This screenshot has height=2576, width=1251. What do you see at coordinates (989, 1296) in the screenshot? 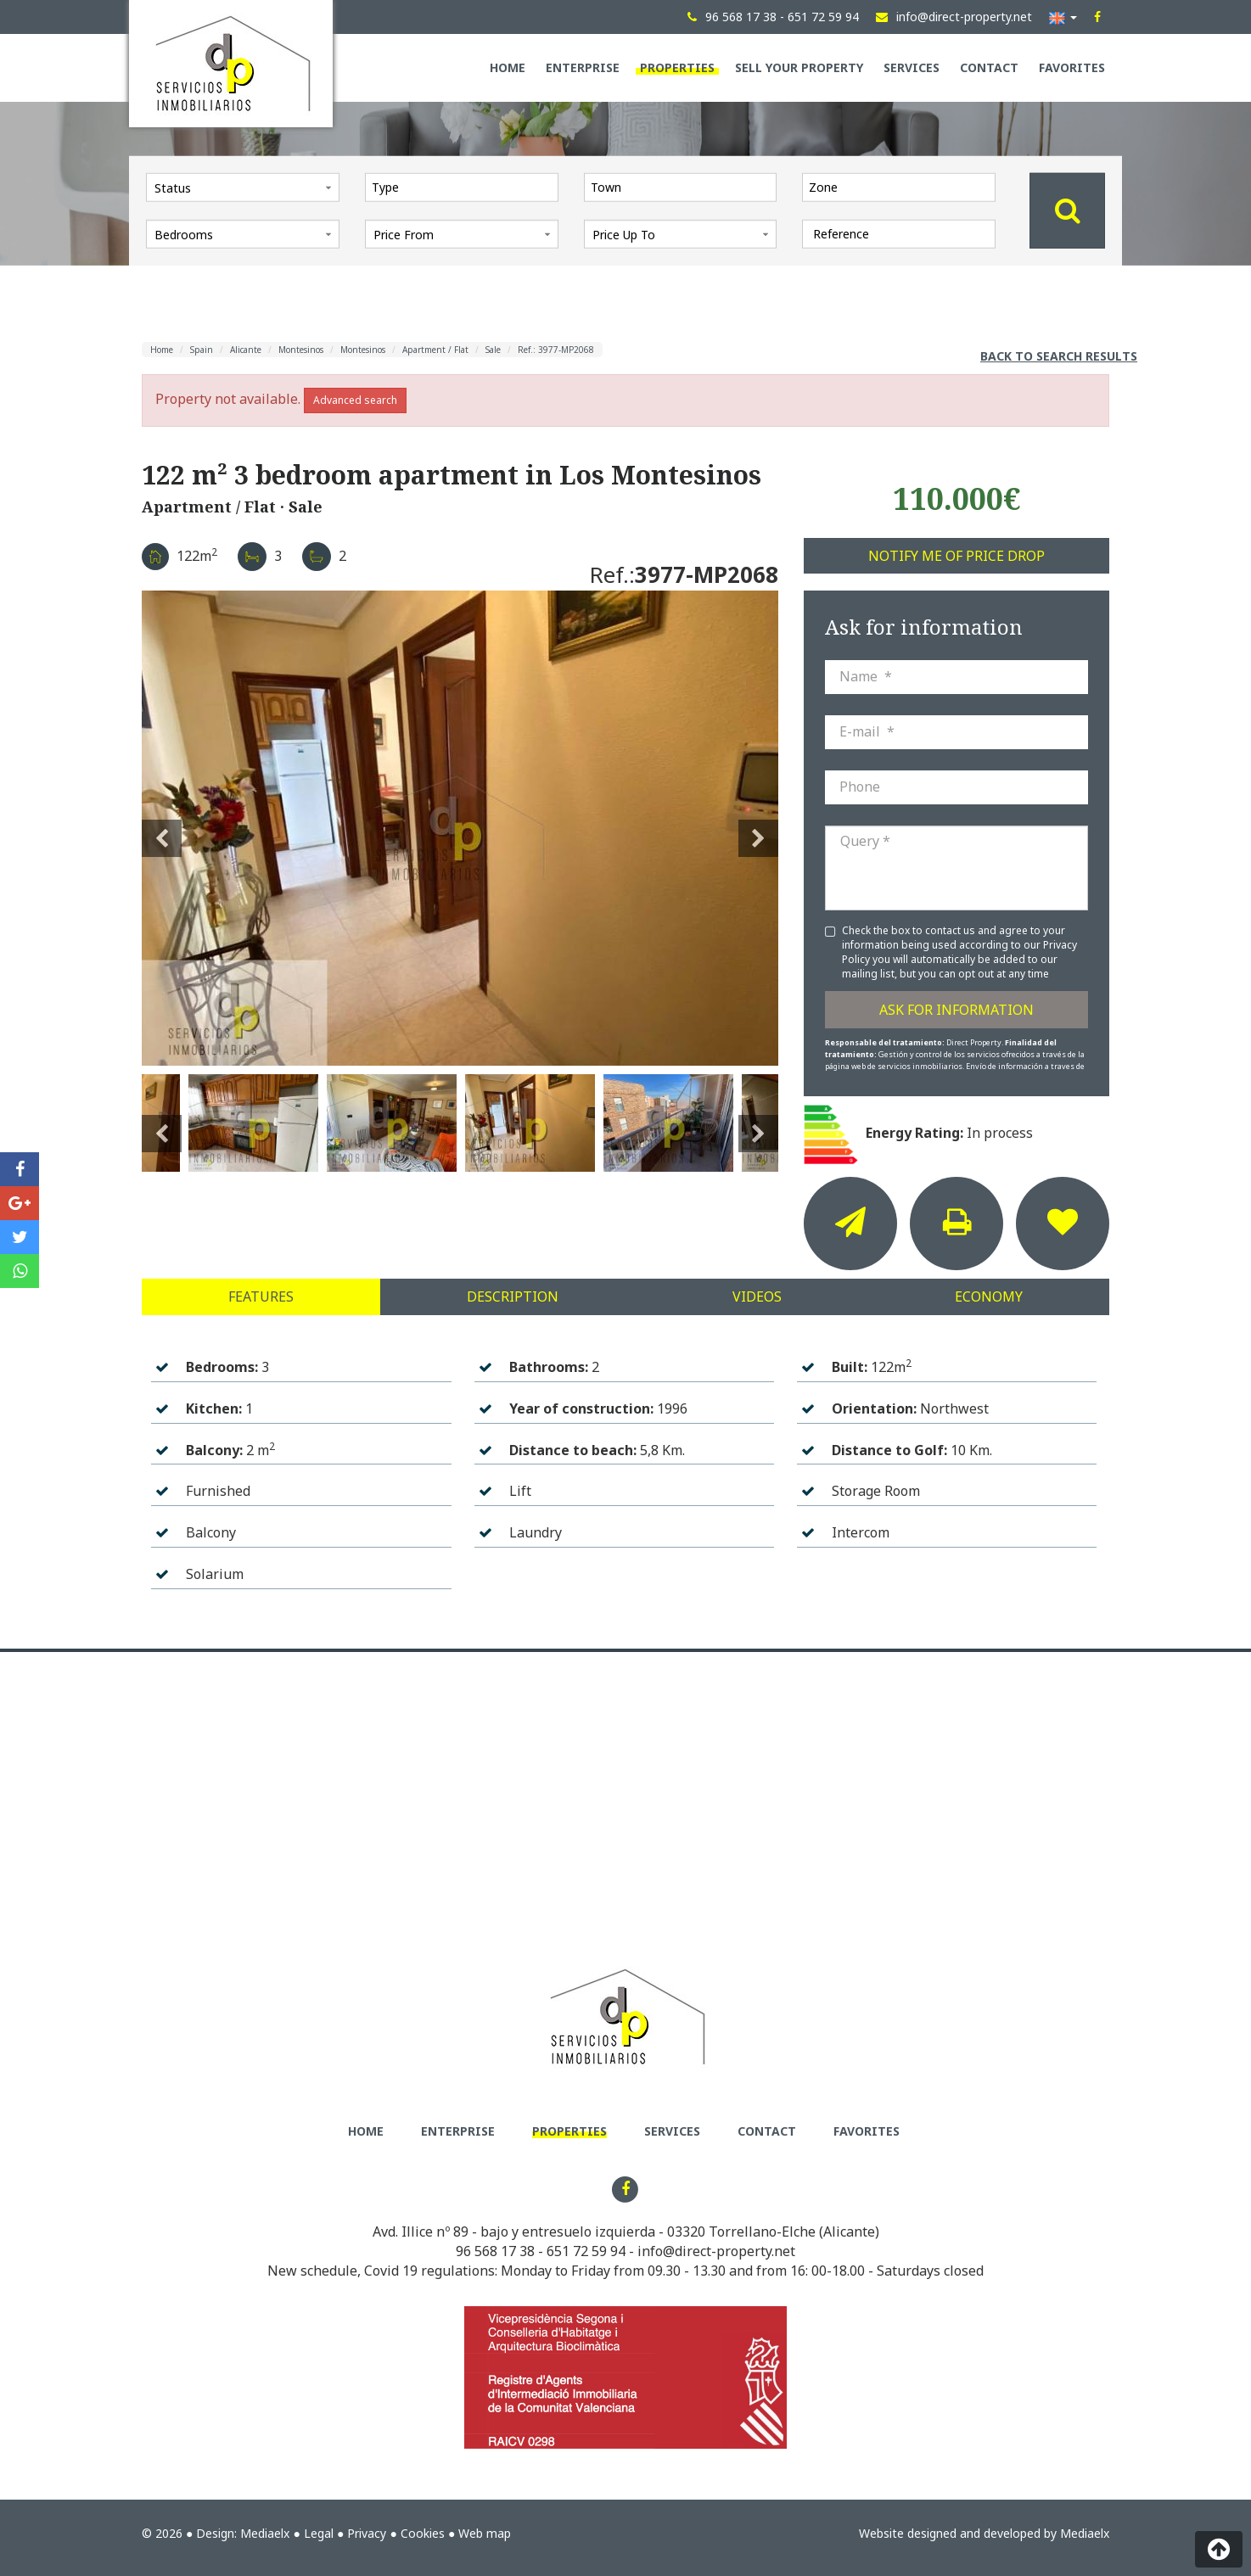
I see `Economy [tab]` at bounding box center [989, 1296].